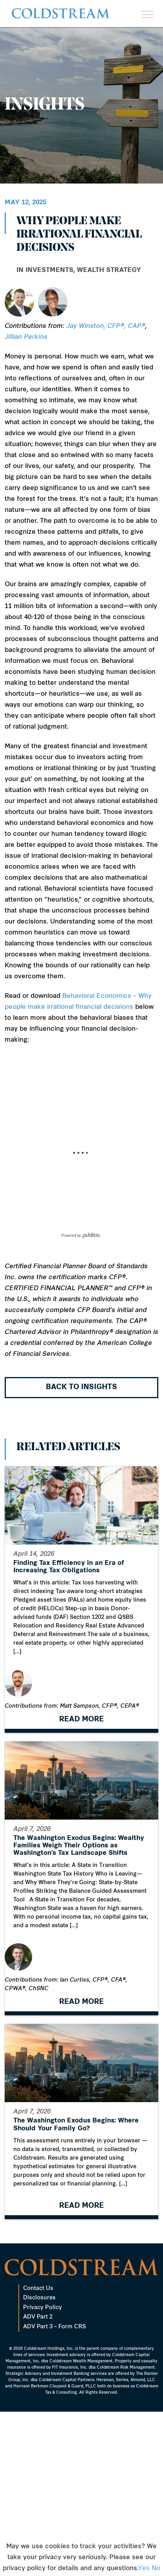 The image size is (163, 2576). What do you see at coordinates (81, 1387) in the screenshot?
I see `Back to Insights` at bounding box center [81, 1387].